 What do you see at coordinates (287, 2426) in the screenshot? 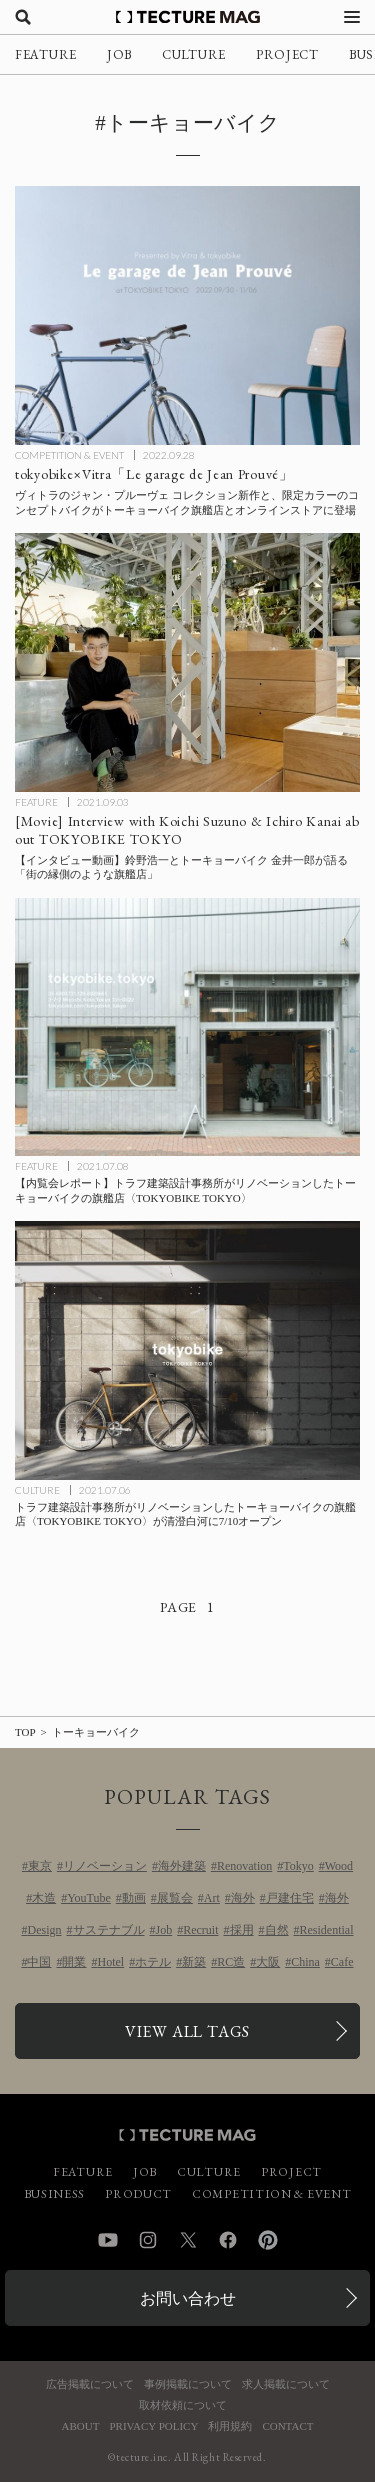
I see `CONTACT` at bounding box center [287, 2426].